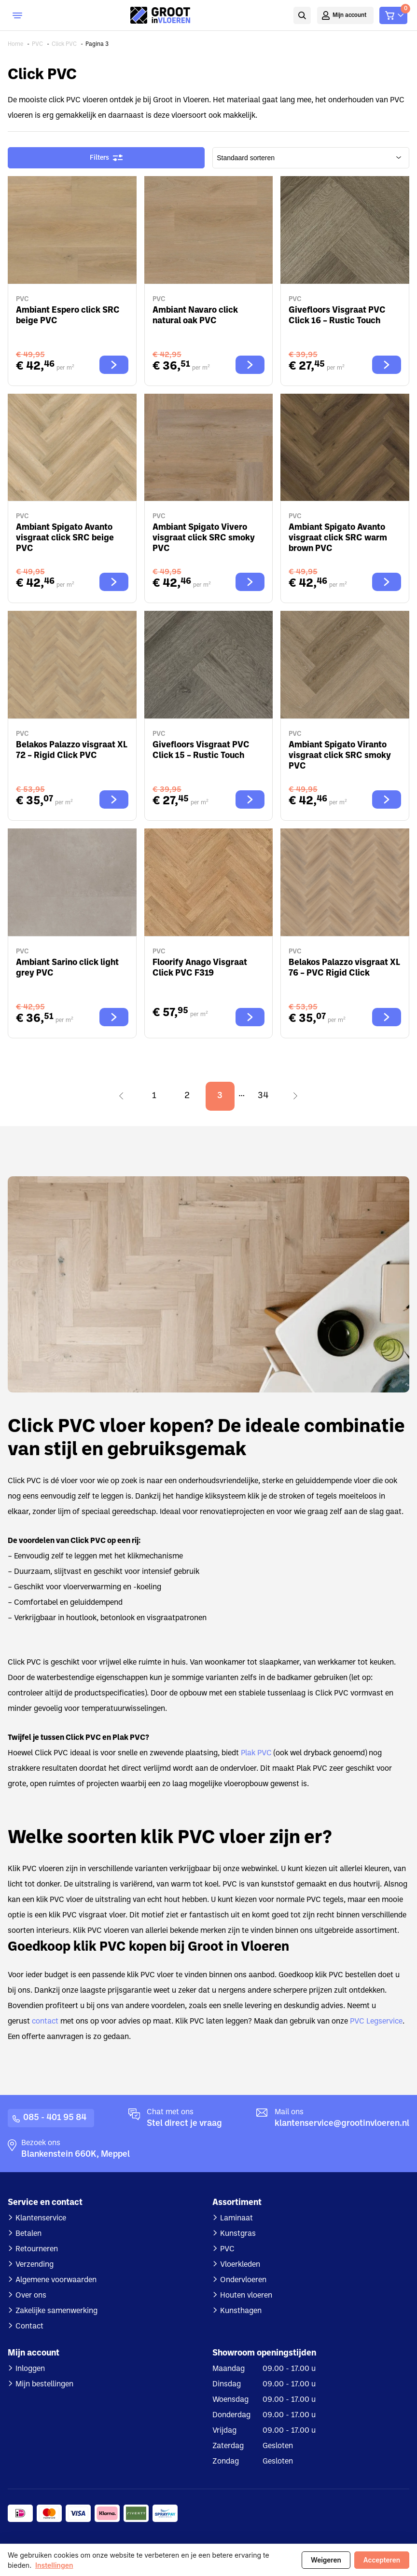  What do you see at coordinates (256, 1753) in the screenshot?
I see `Plak PVC` at bounding box center [256, 1753].